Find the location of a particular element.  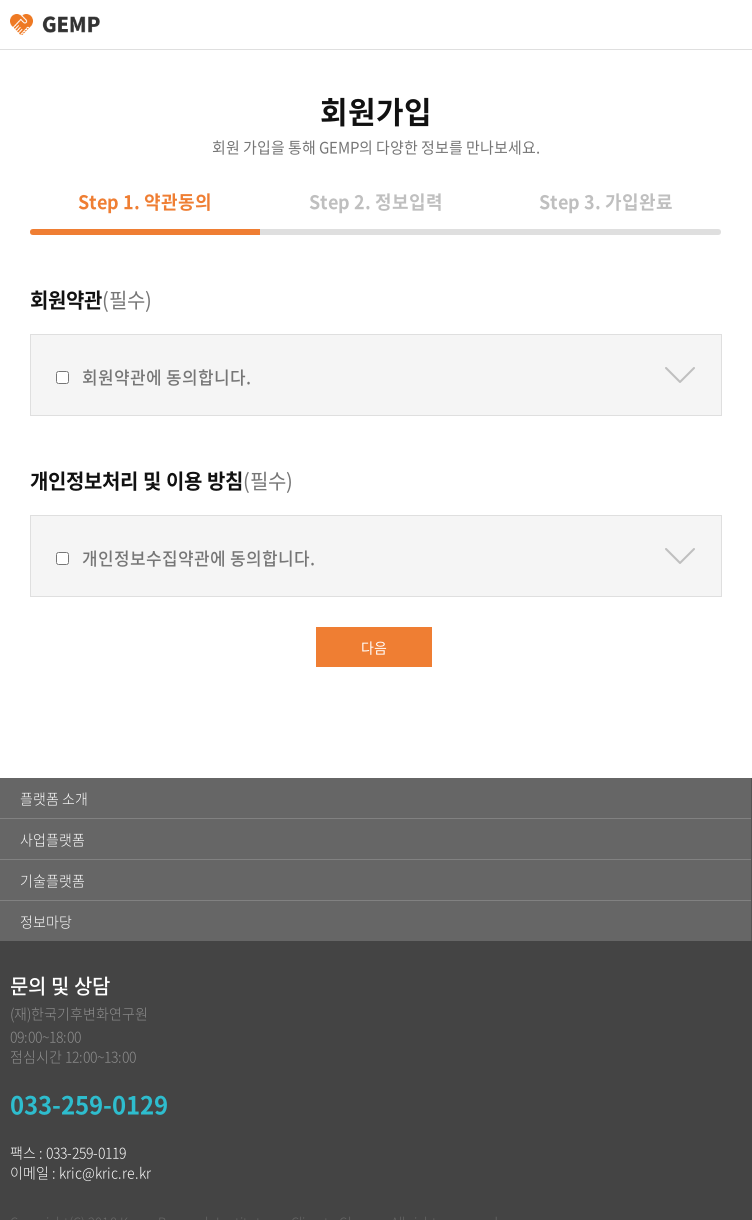

다음 is located at coordinates (374, 647).